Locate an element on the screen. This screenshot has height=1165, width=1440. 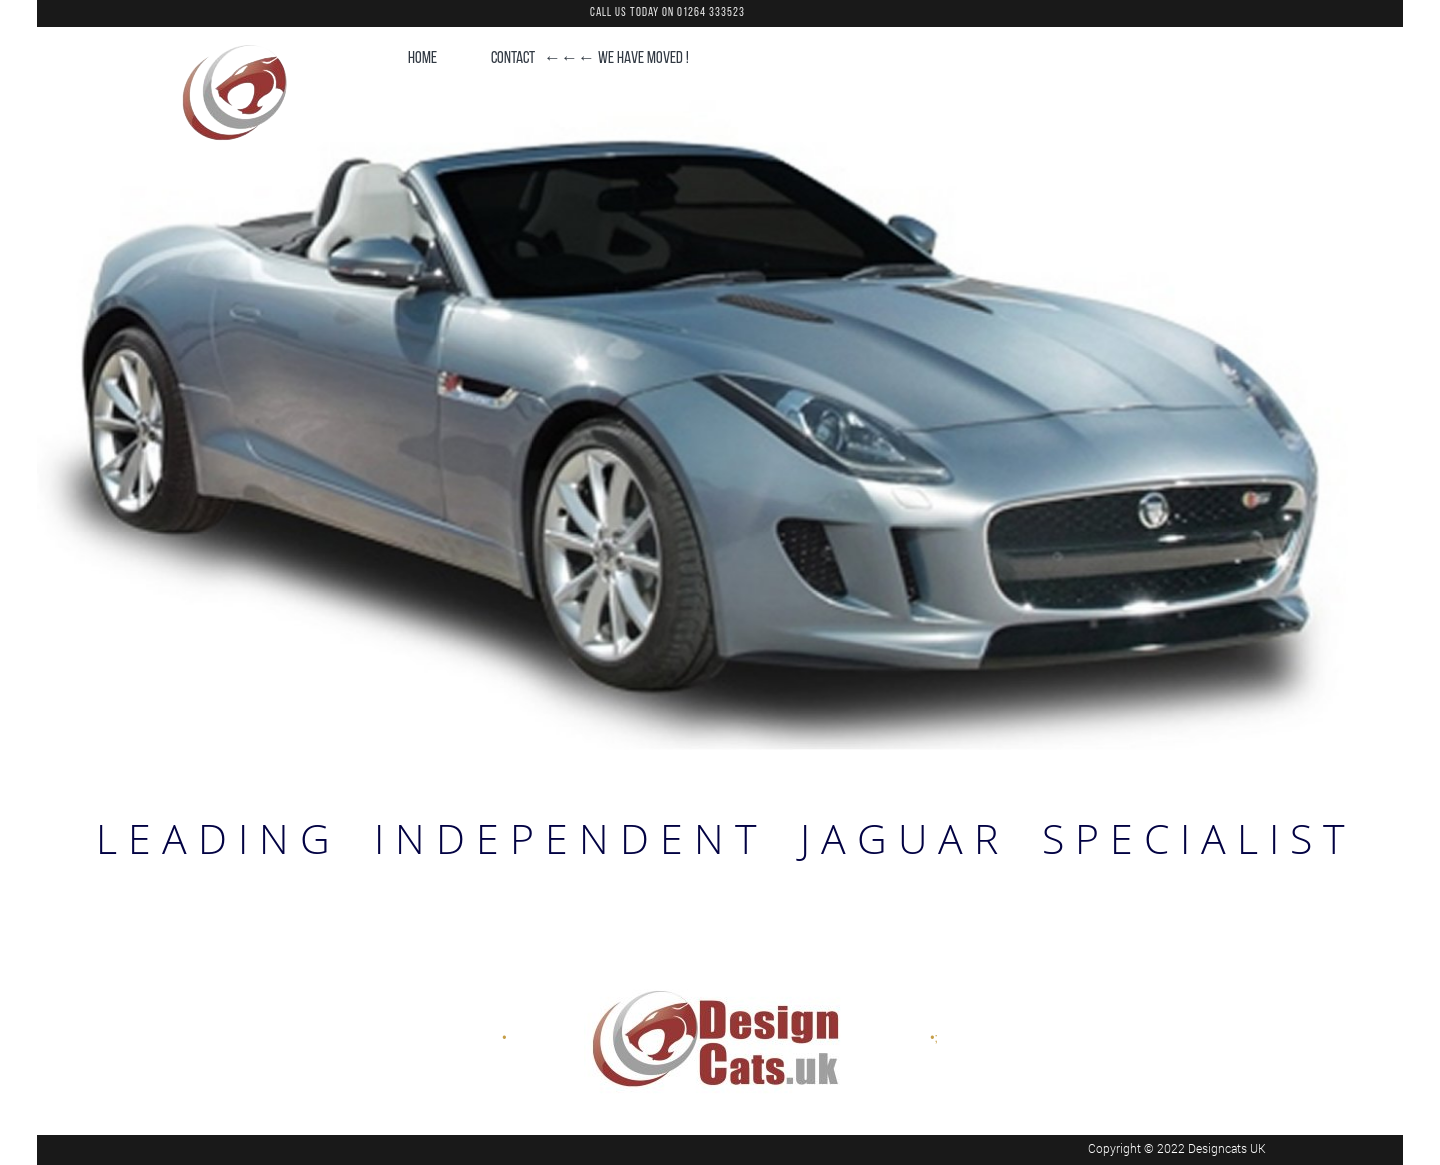
HOME is located at coordinates (422, 58).